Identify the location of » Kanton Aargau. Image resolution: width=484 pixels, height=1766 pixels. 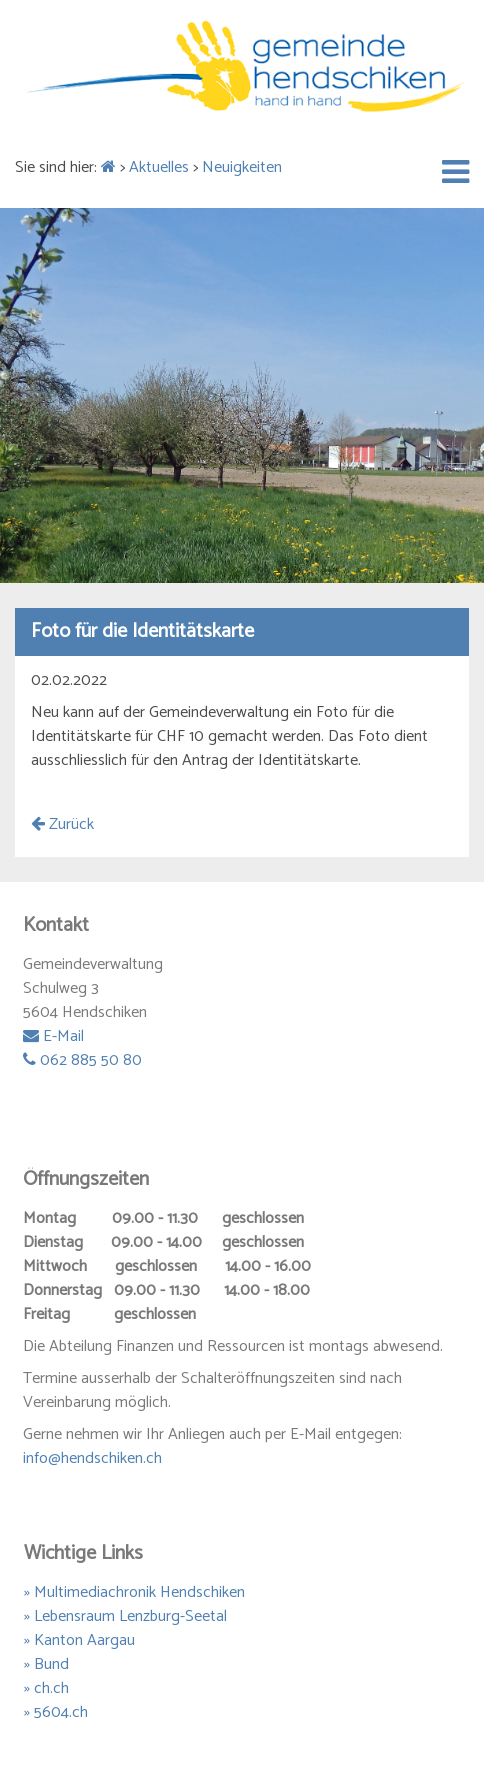
(79, 1640).